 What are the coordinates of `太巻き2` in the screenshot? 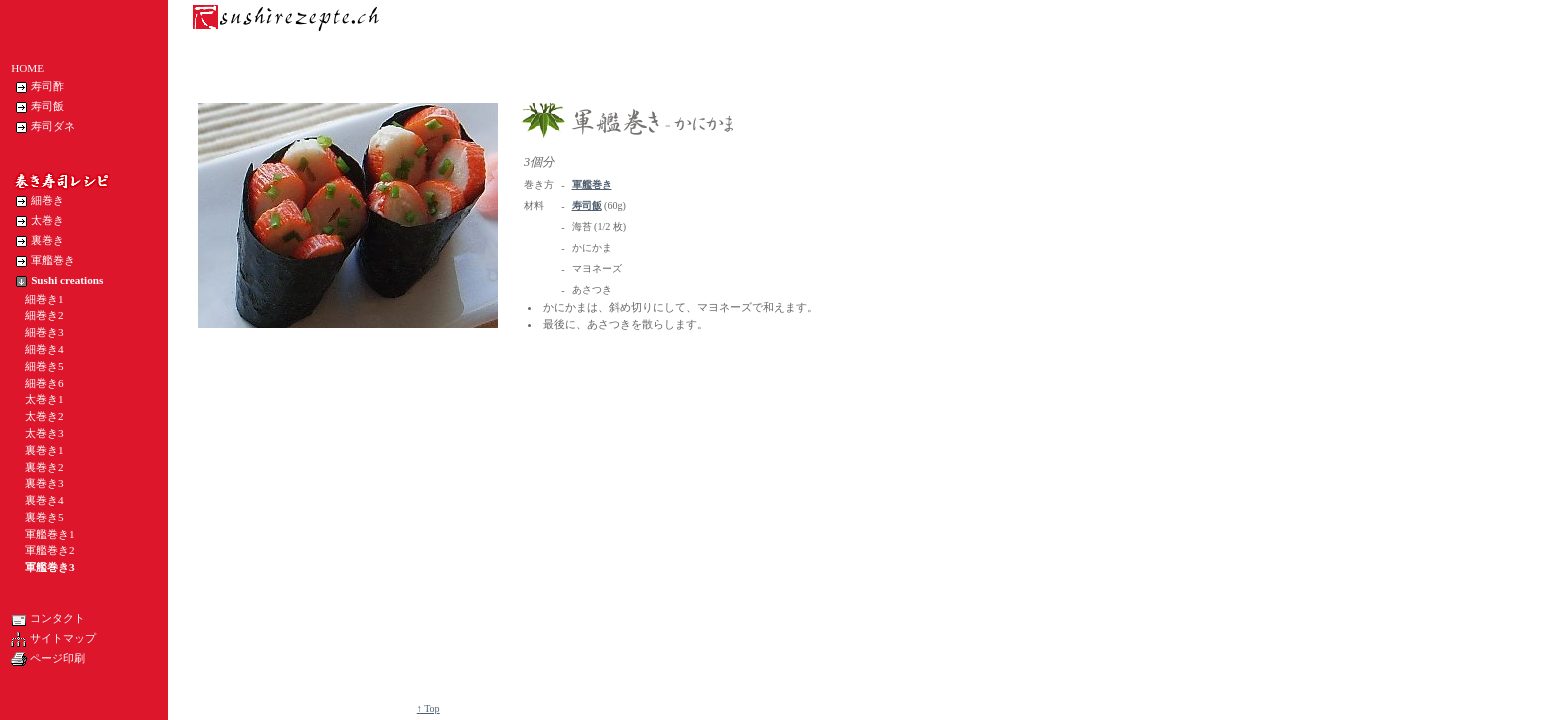 It's located at (37, 416).